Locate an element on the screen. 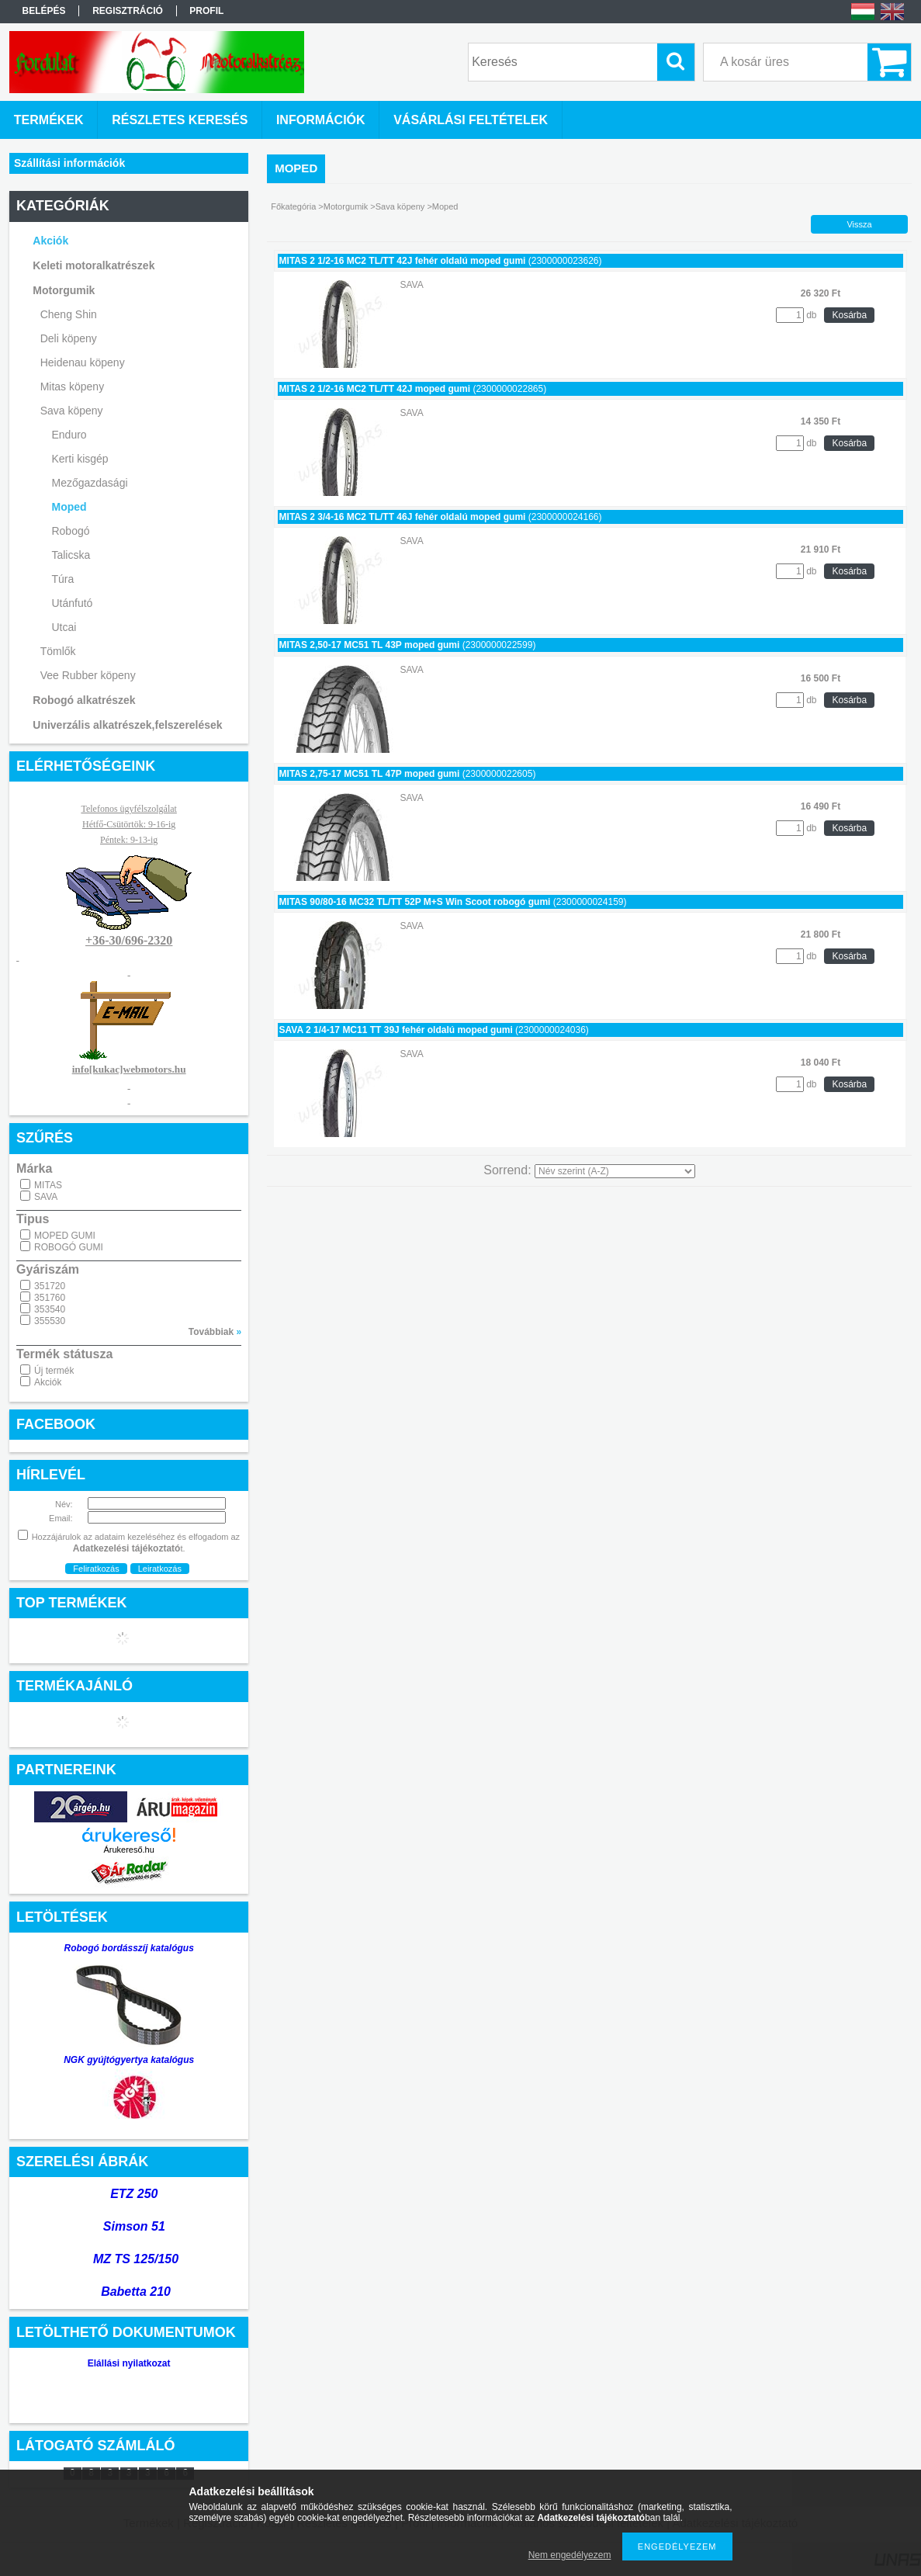  Nem engedélyezem is located at coordinates (569, 2555).